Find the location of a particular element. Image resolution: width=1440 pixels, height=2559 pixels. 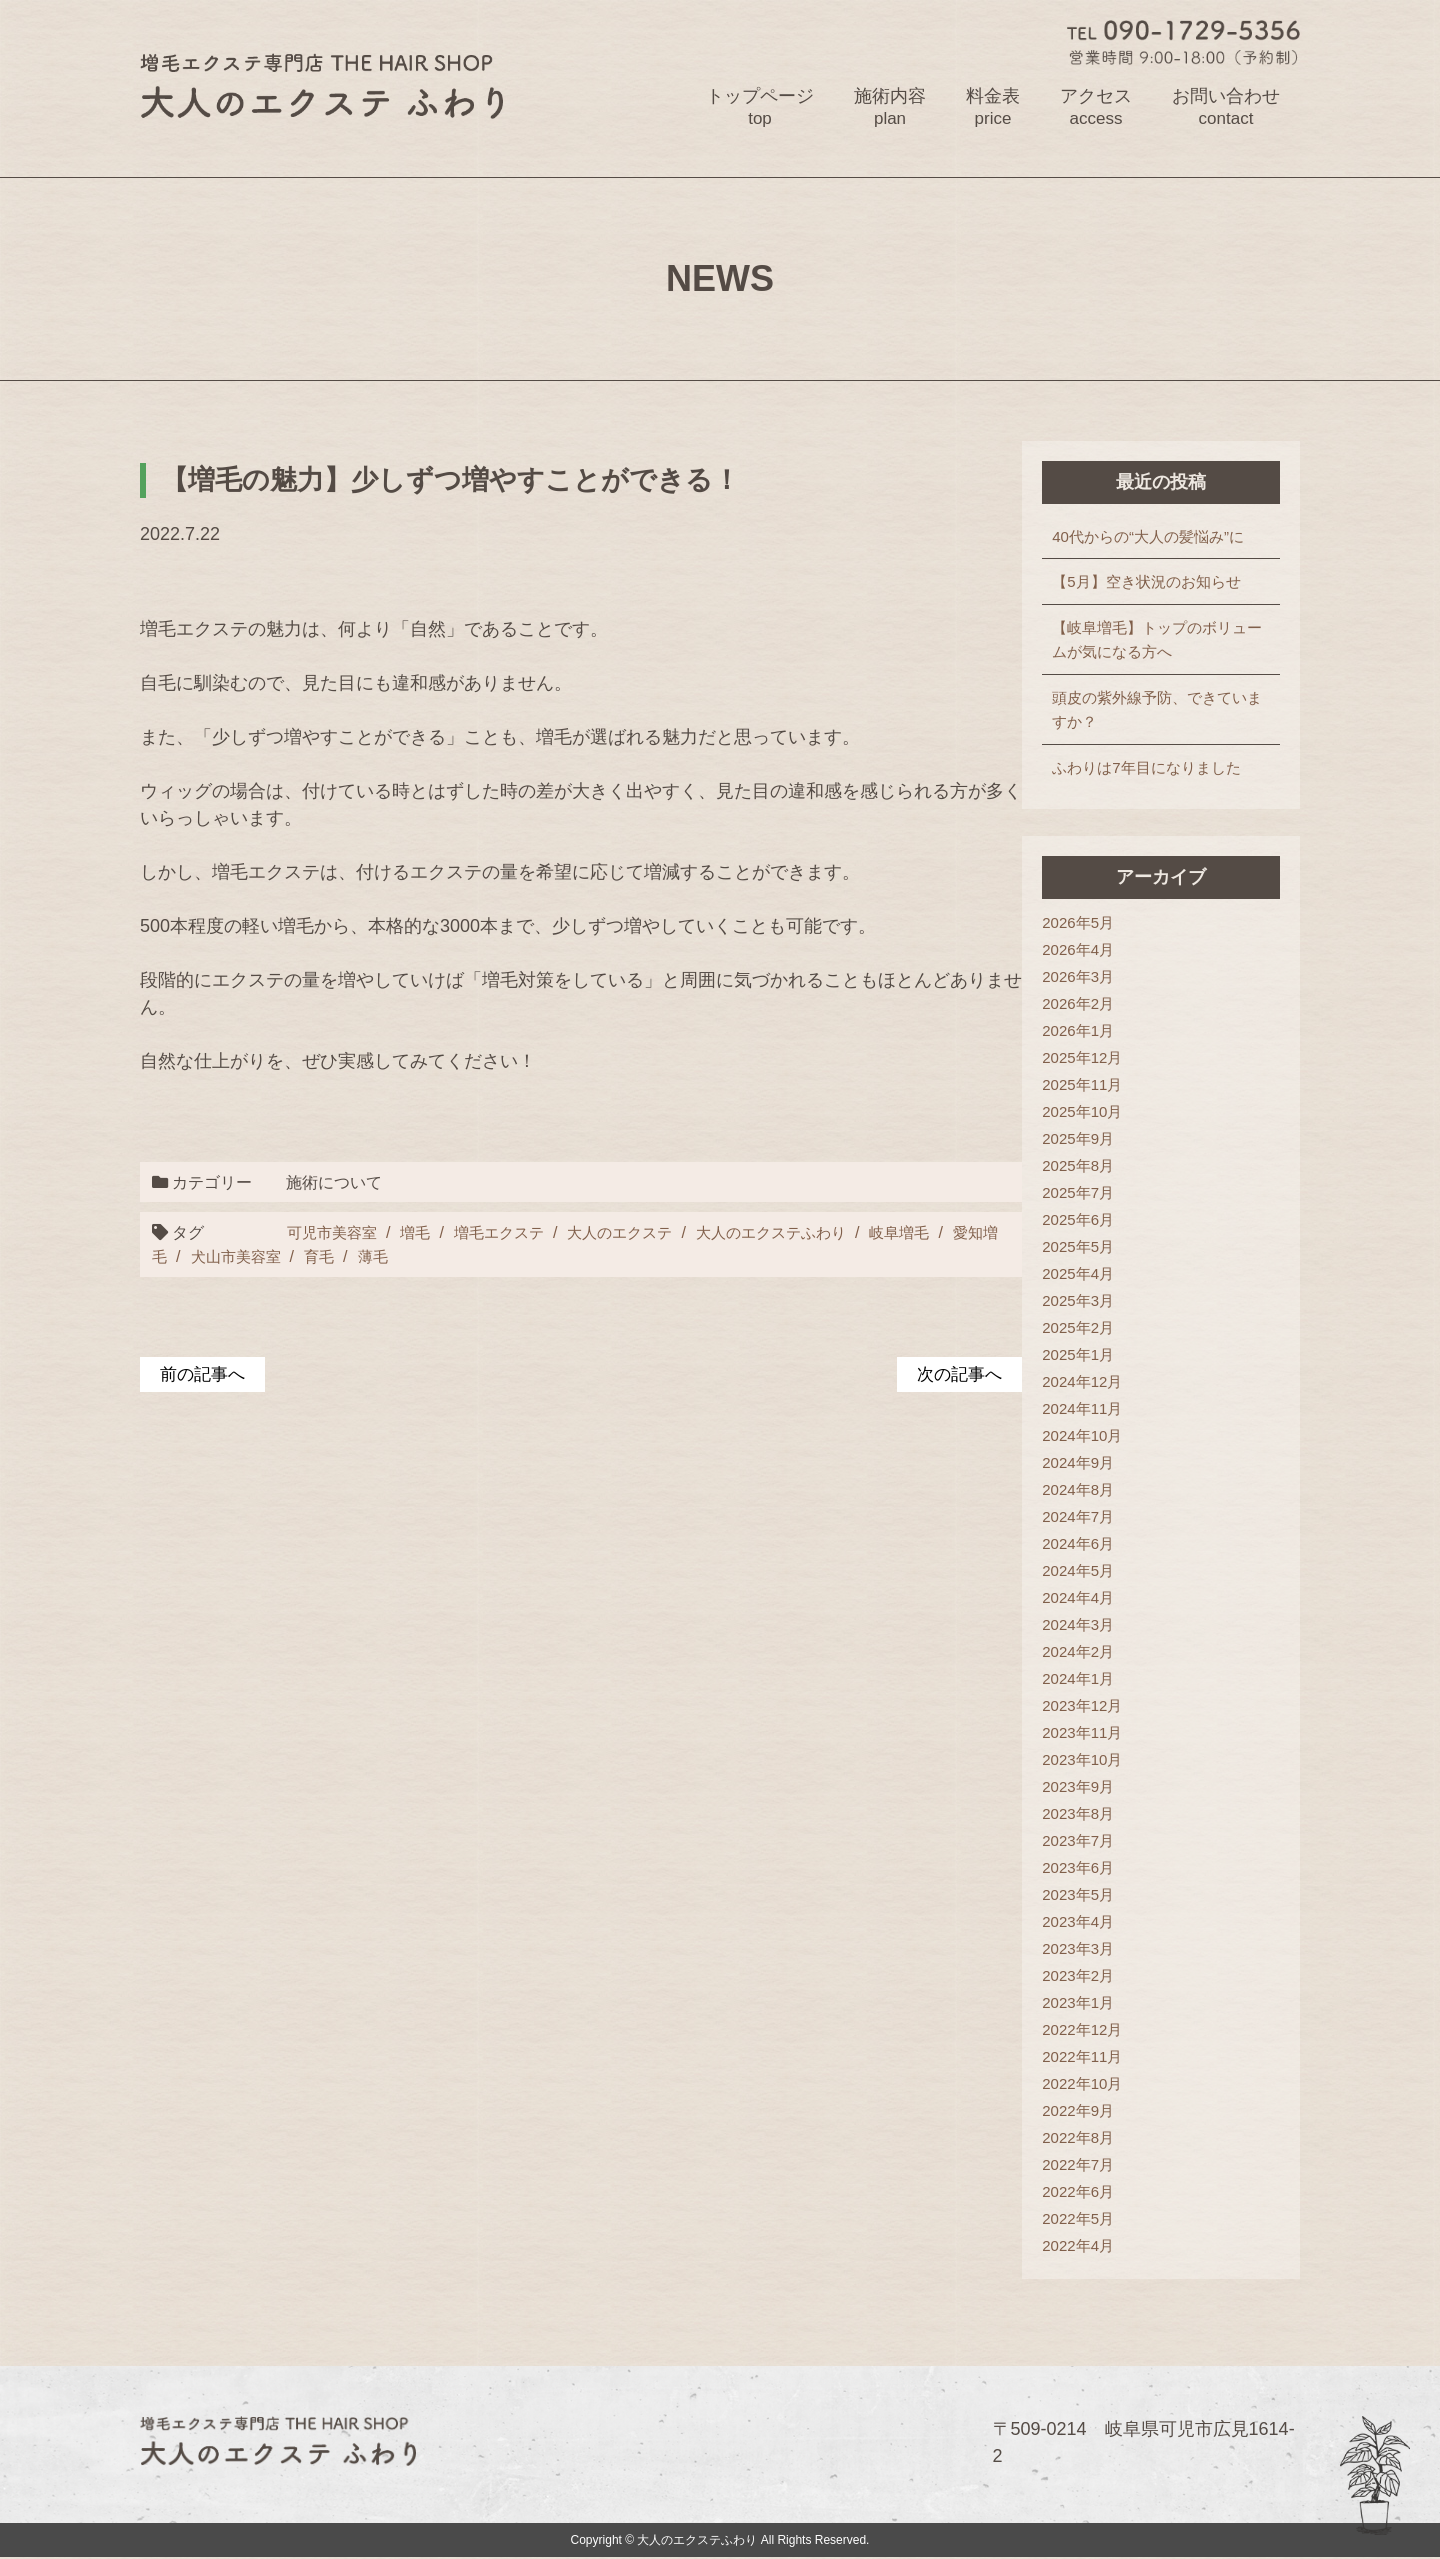

2024年2月 is located at coordinates (1087, 1652).